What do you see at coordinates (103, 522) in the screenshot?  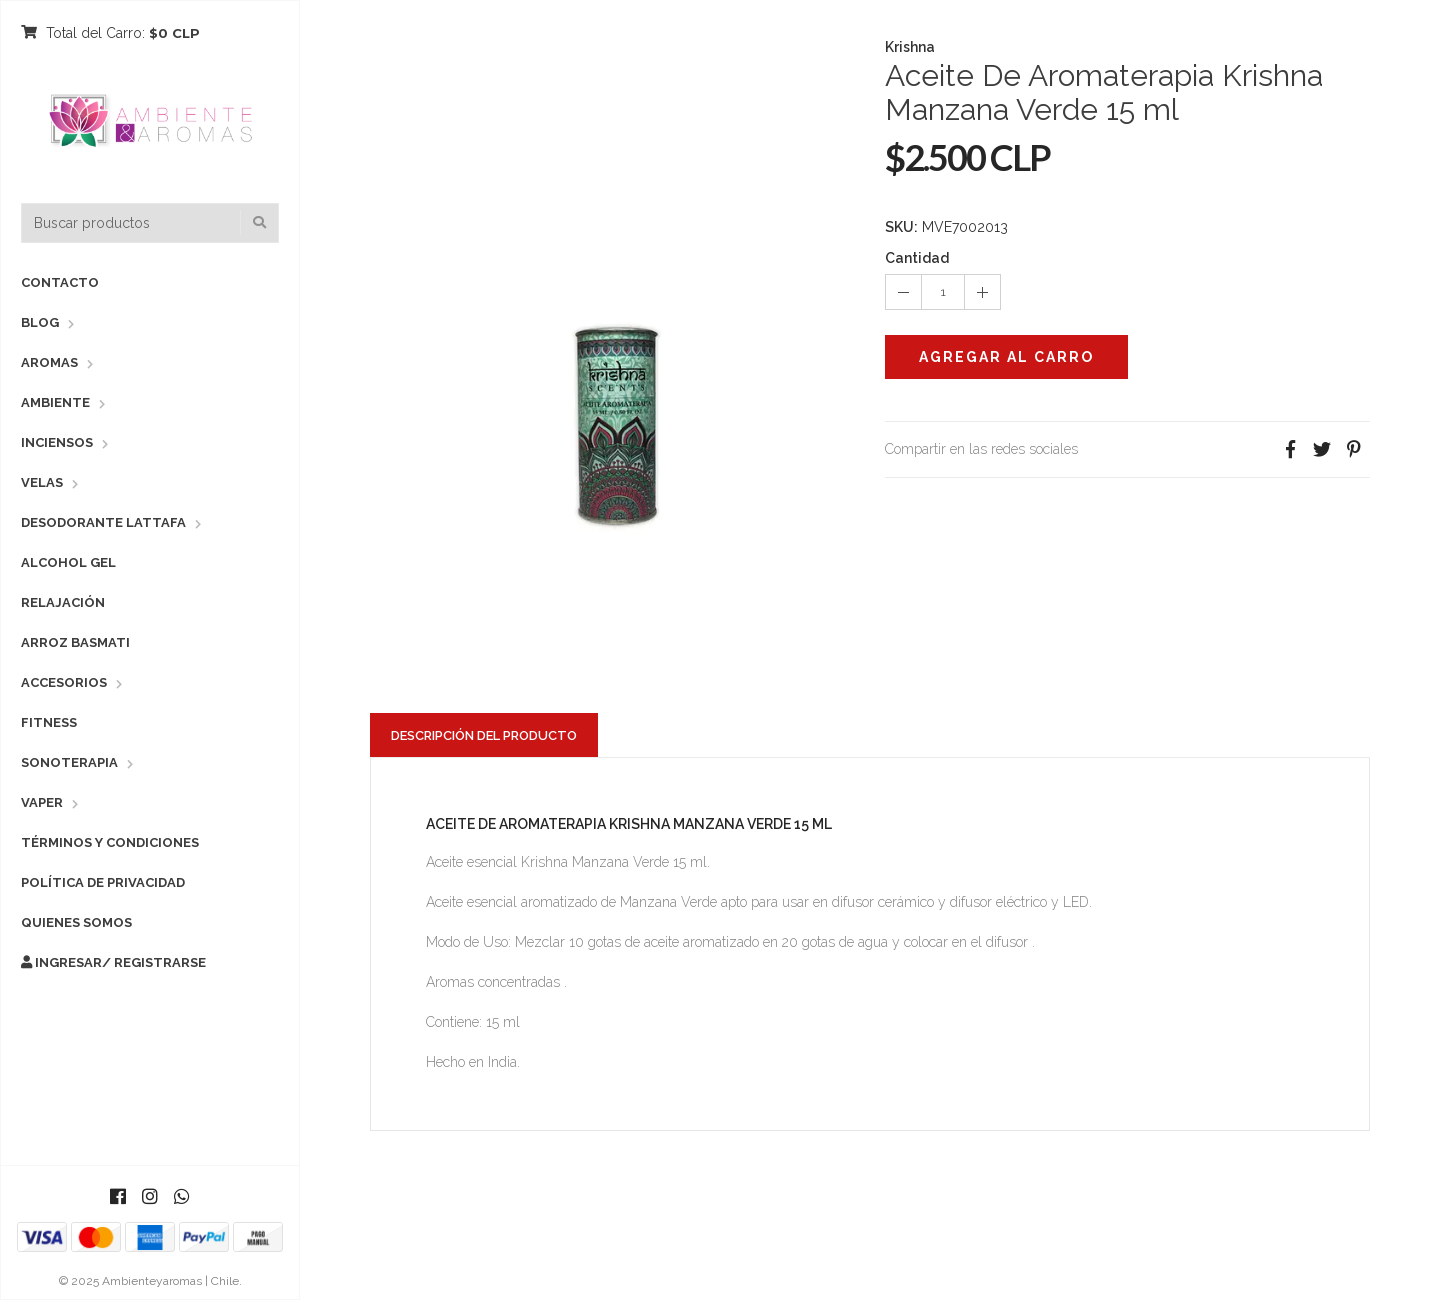 I see `Desodorante Lattafa` at bounding box center [103, 522].